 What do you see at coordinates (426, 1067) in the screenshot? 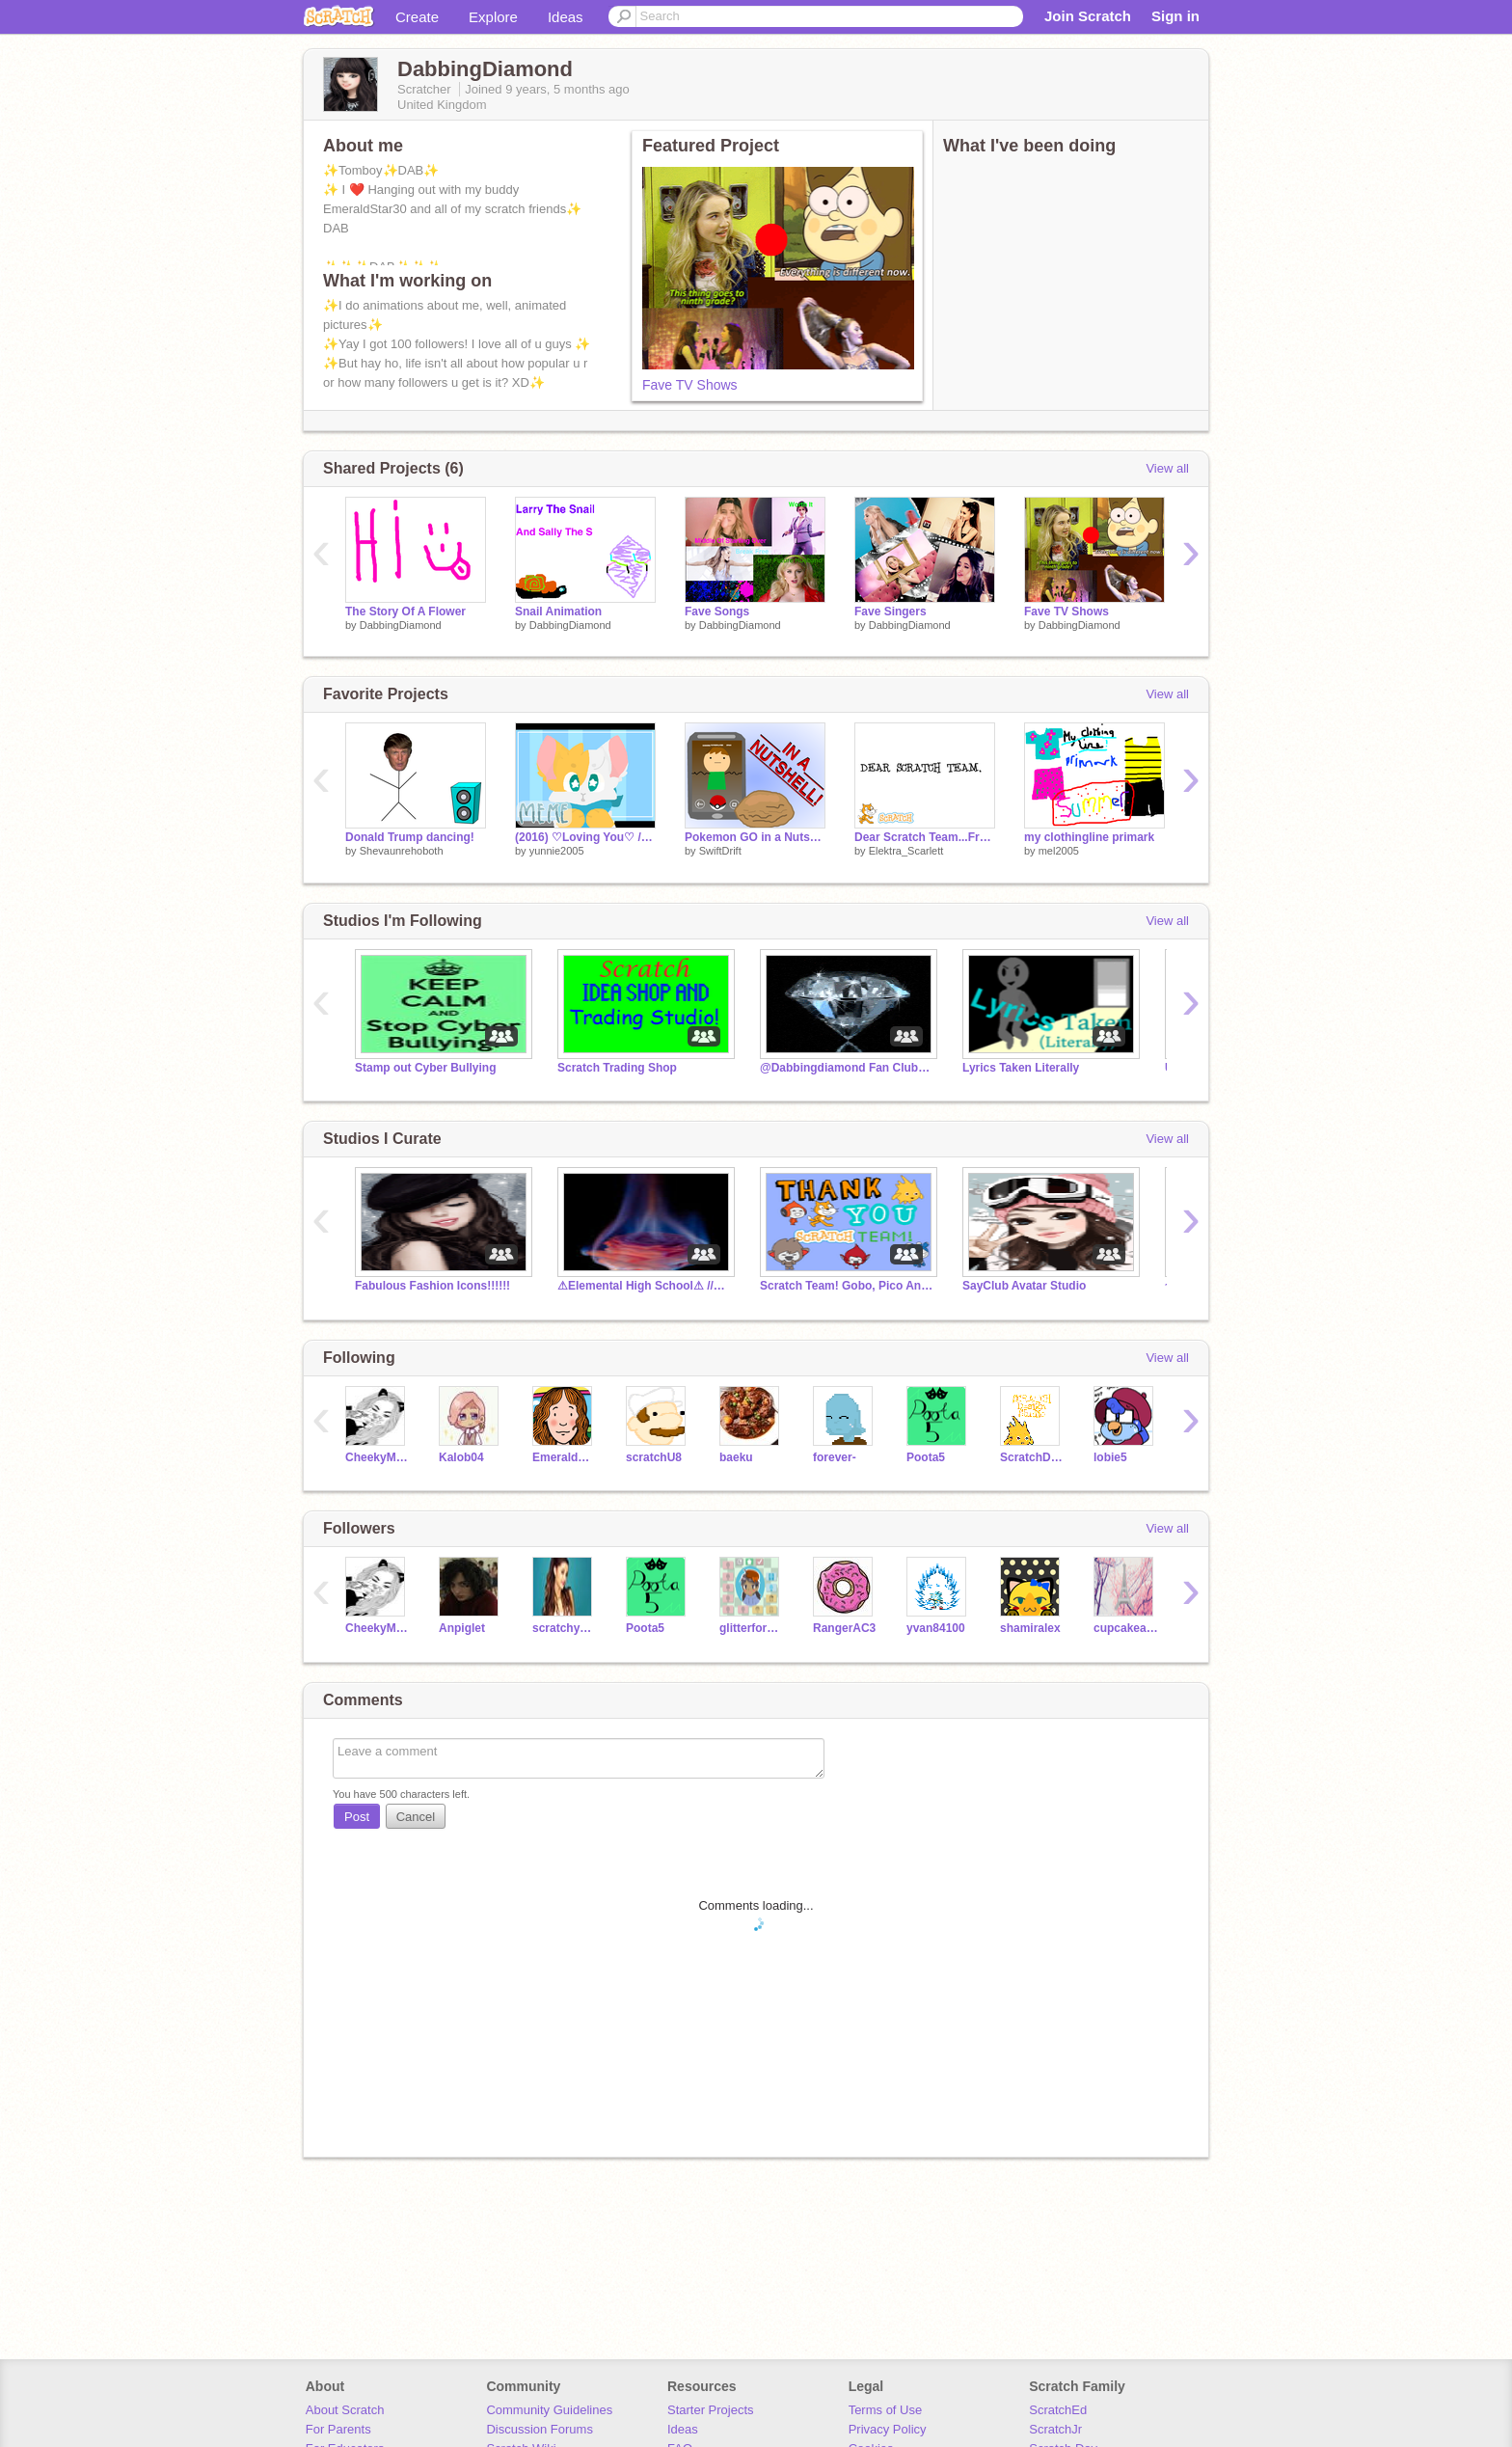
I see `Stamp out Cyber Bullying` at bounding box center [426, 1067].